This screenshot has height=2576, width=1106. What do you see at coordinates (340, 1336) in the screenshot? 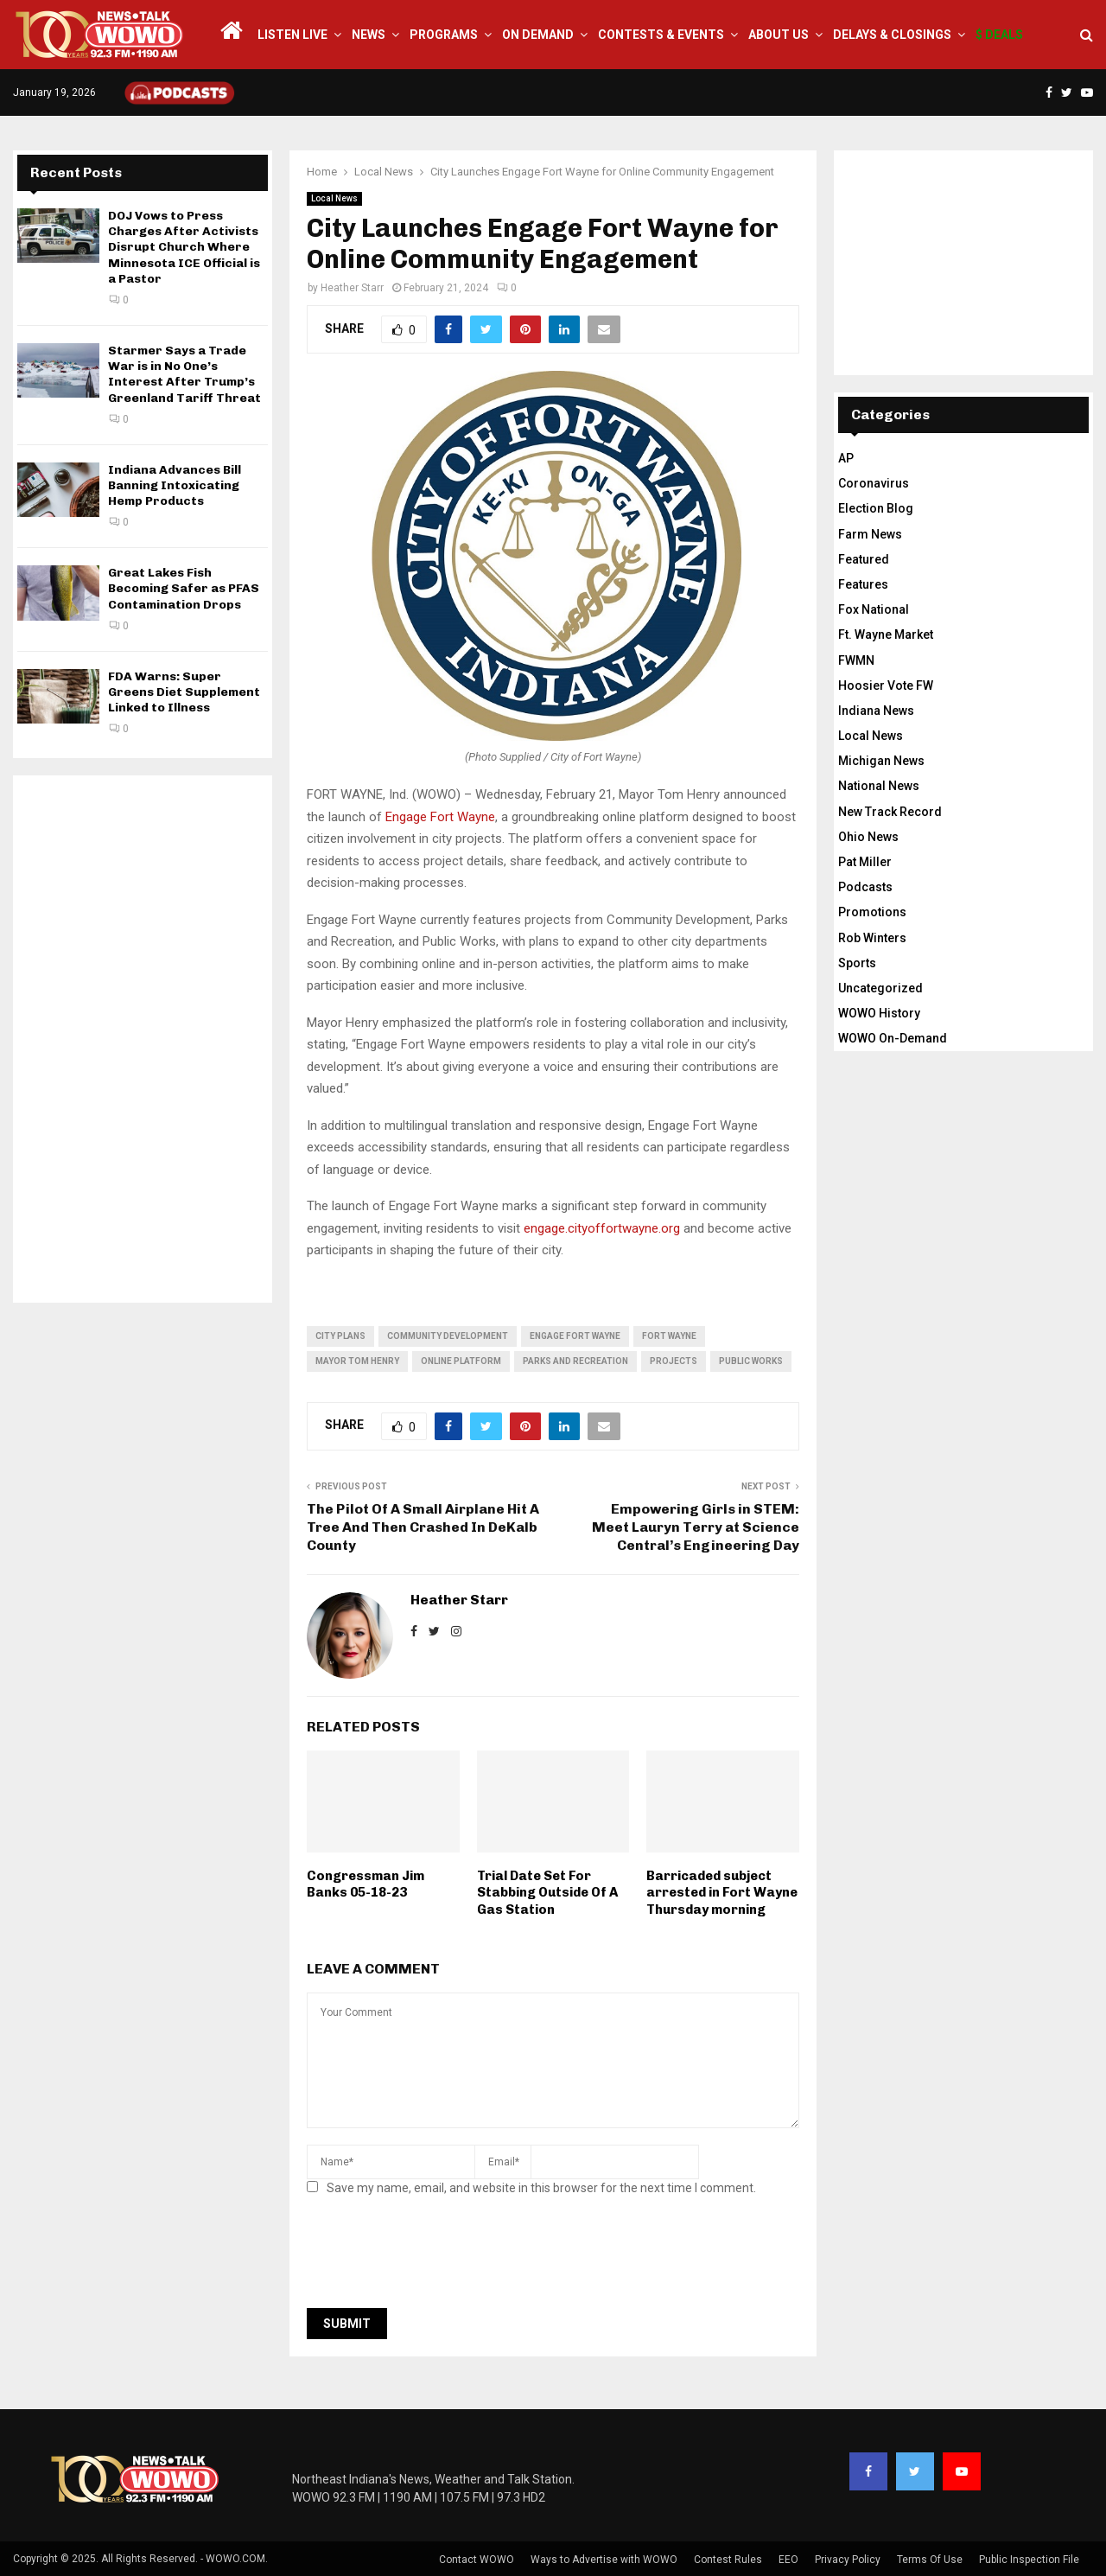
I see `city plans` at bounding box center [340, 1336].